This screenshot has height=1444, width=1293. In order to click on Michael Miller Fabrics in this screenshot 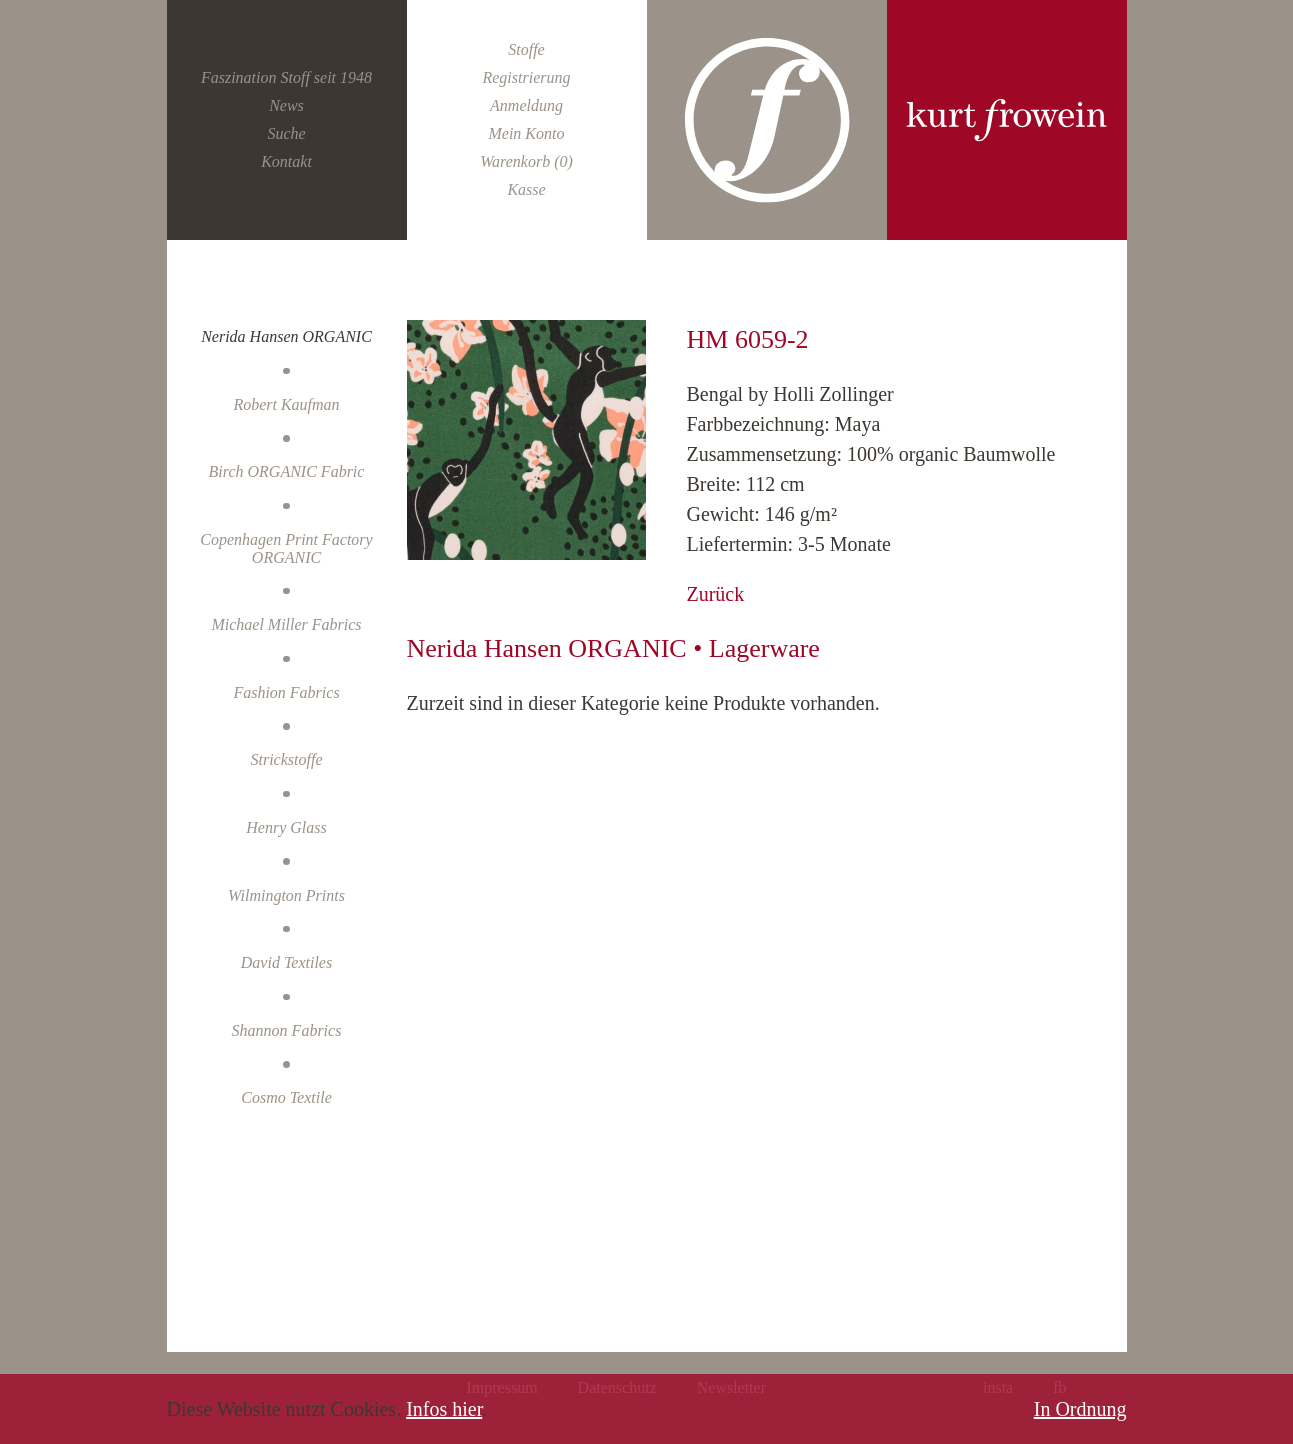, I will do `click(286, 624)`.